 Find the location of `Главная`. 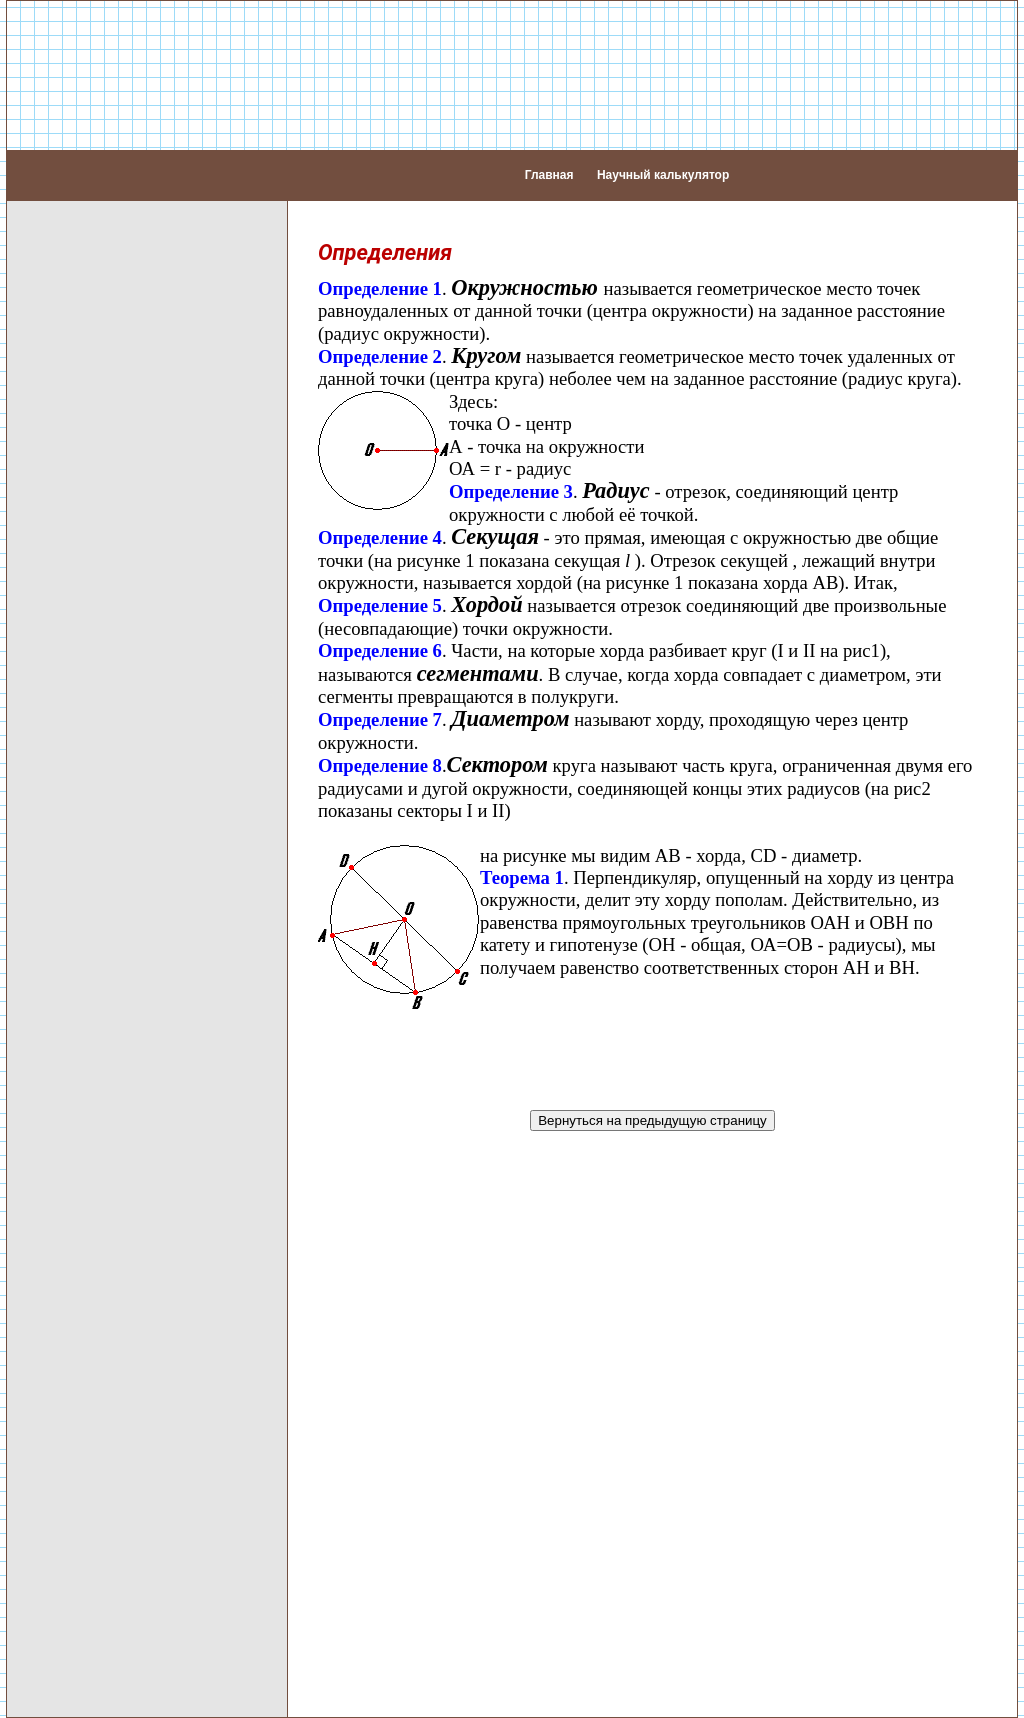

Главная is located at coordinates (549, 166).